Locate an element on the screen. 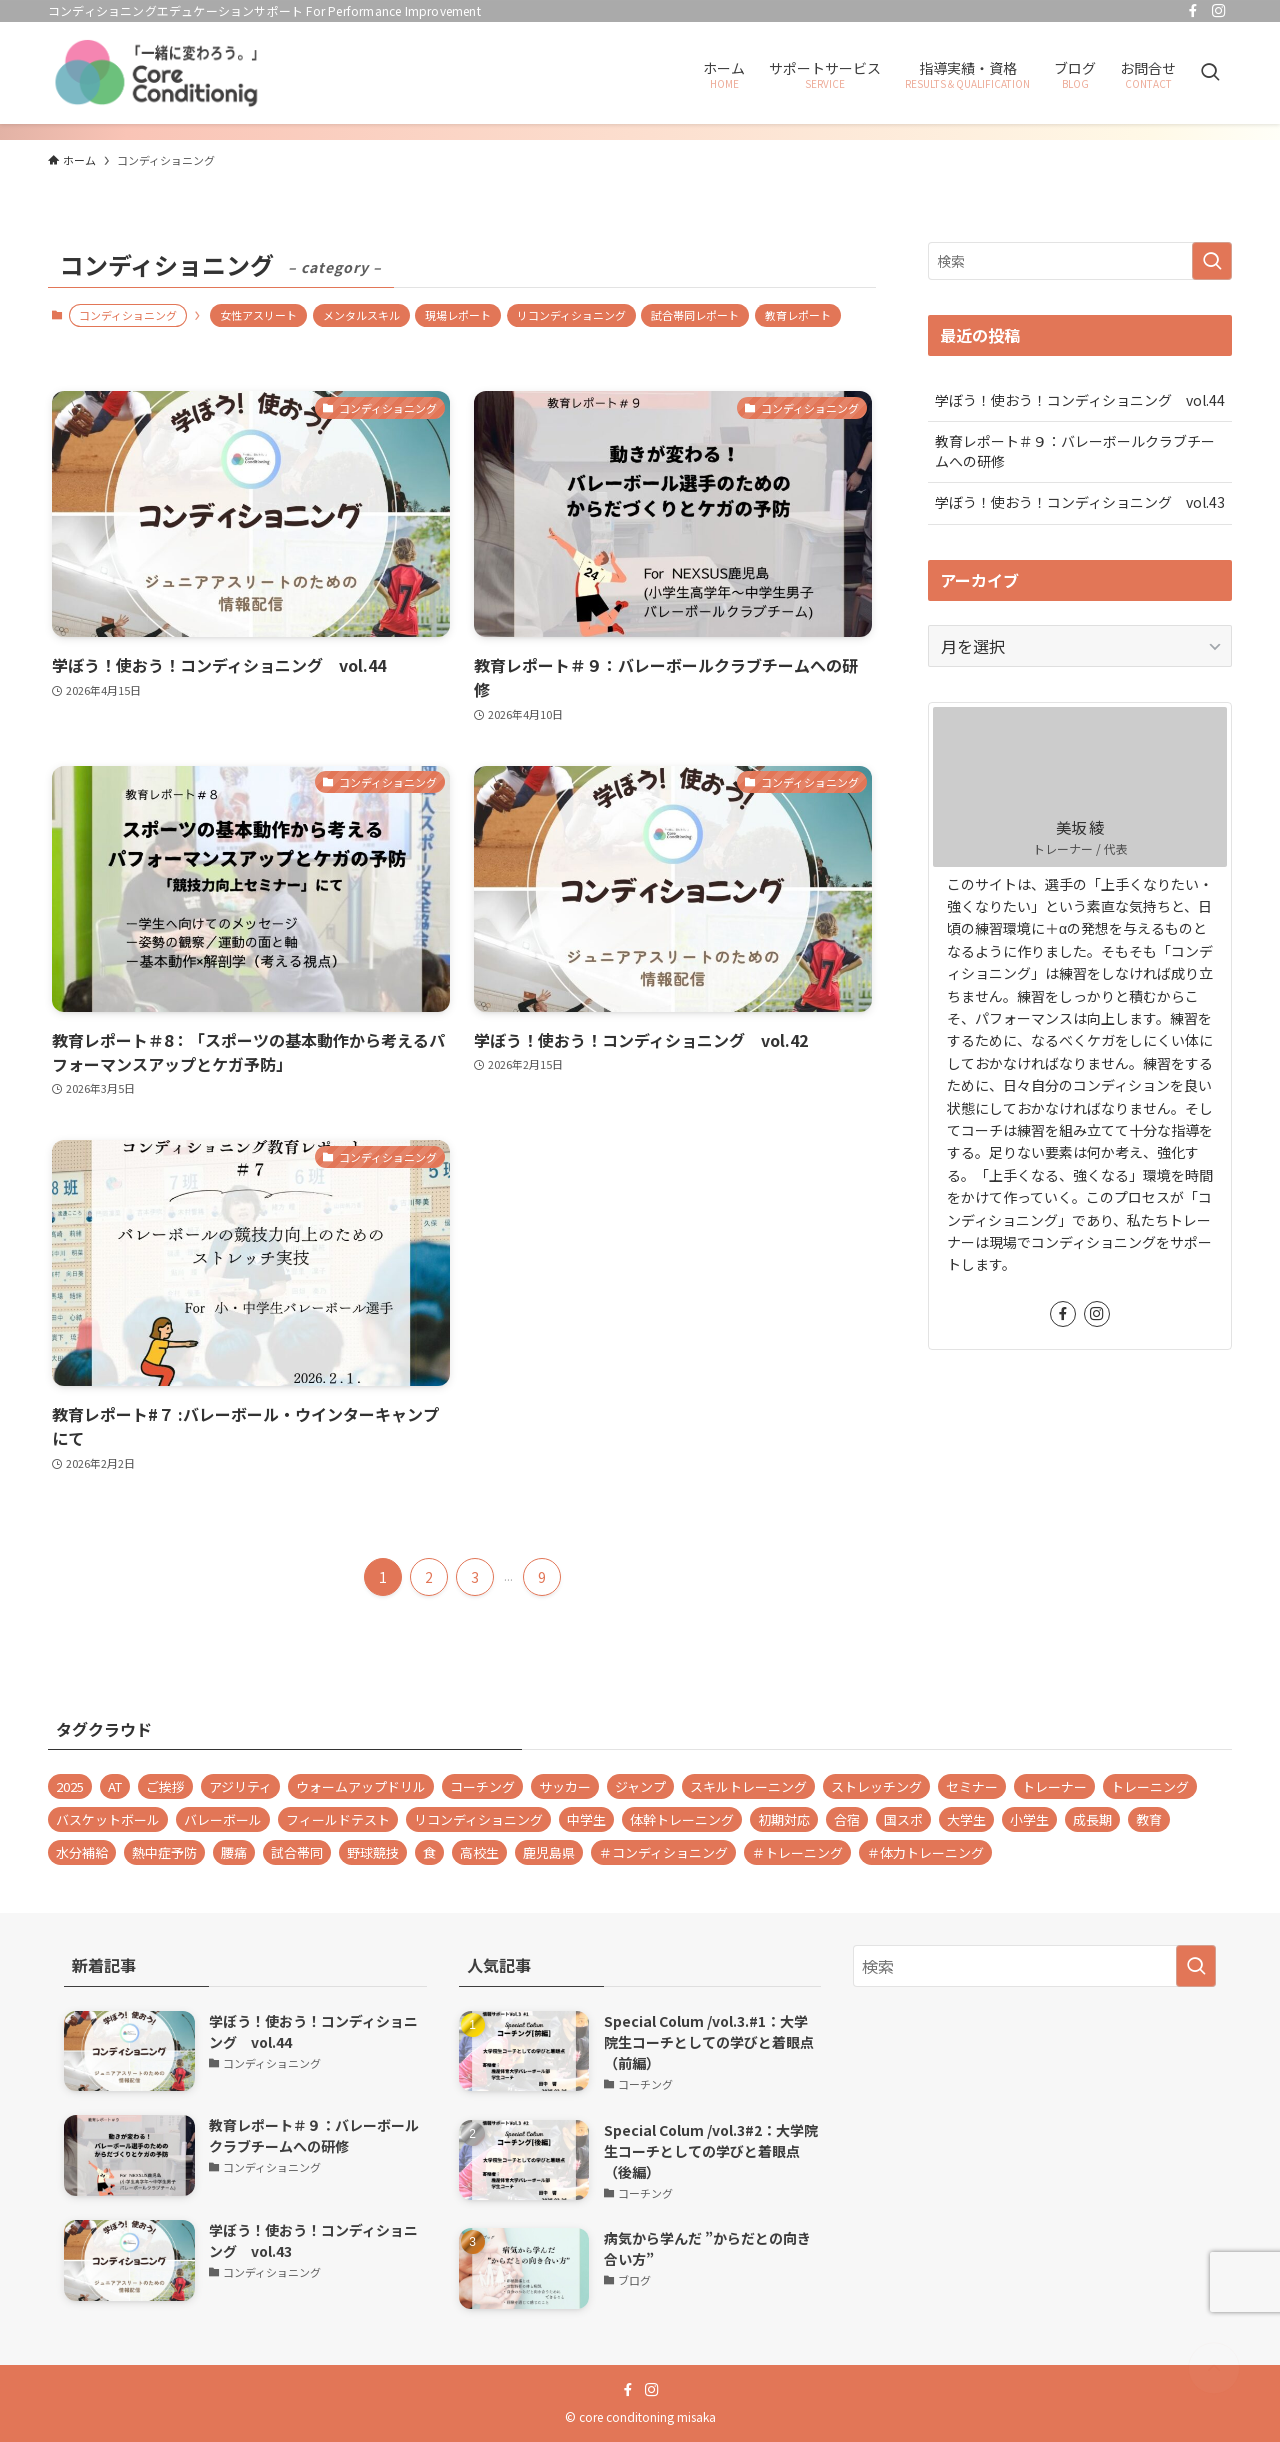  国スポ [国スポ (1個の項目)] is located at coordinates (903, 1819).